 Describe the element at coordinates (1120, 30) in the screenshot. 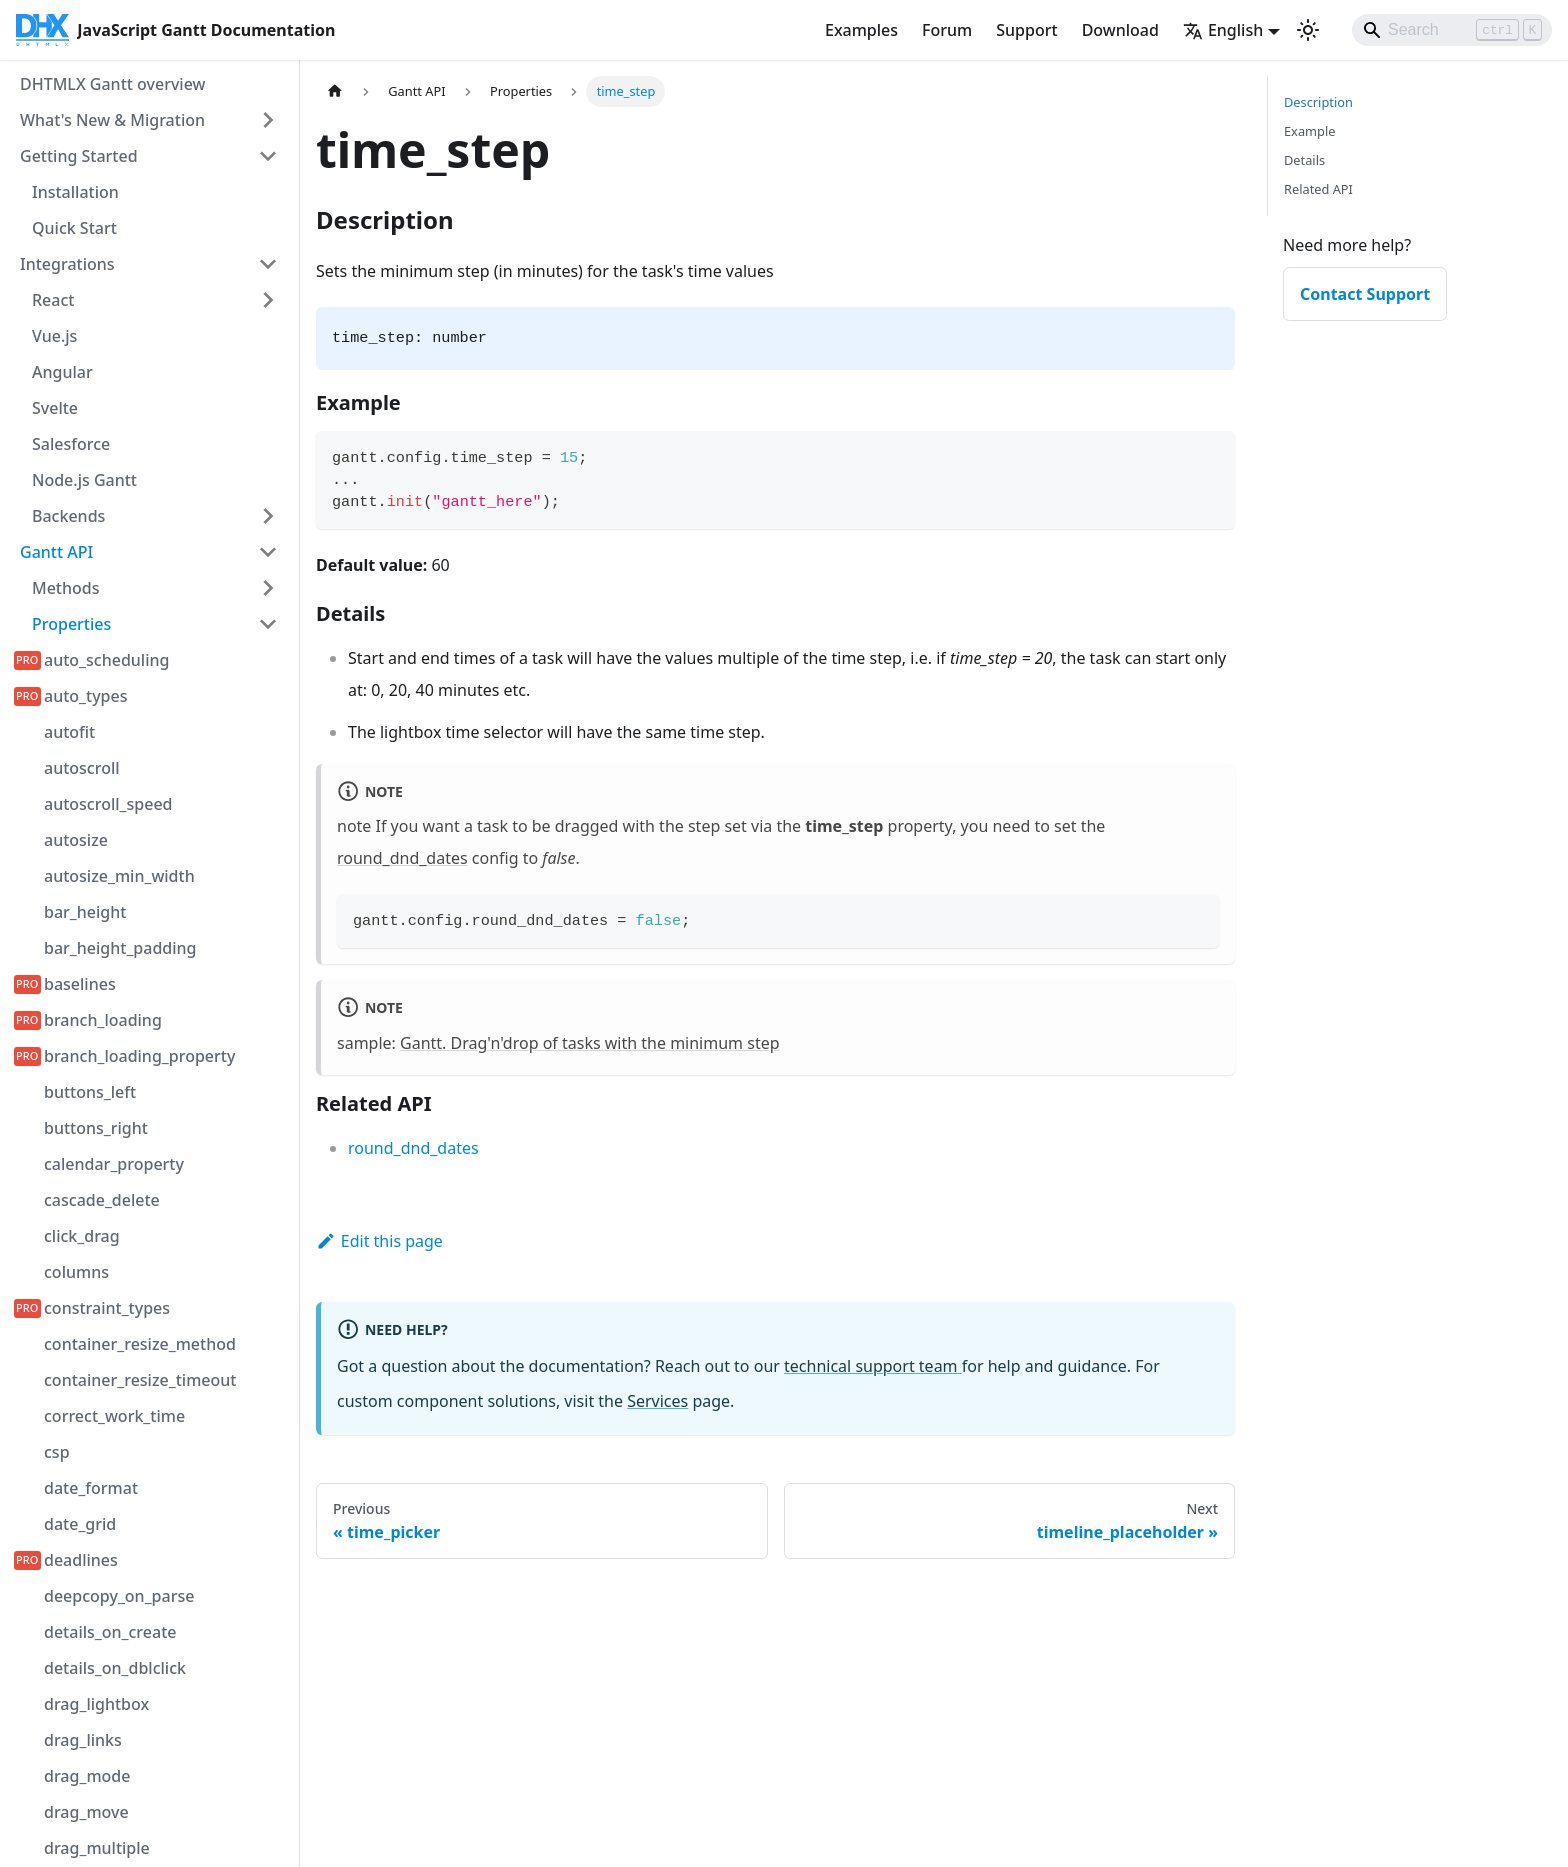

I see `Download` at that location.